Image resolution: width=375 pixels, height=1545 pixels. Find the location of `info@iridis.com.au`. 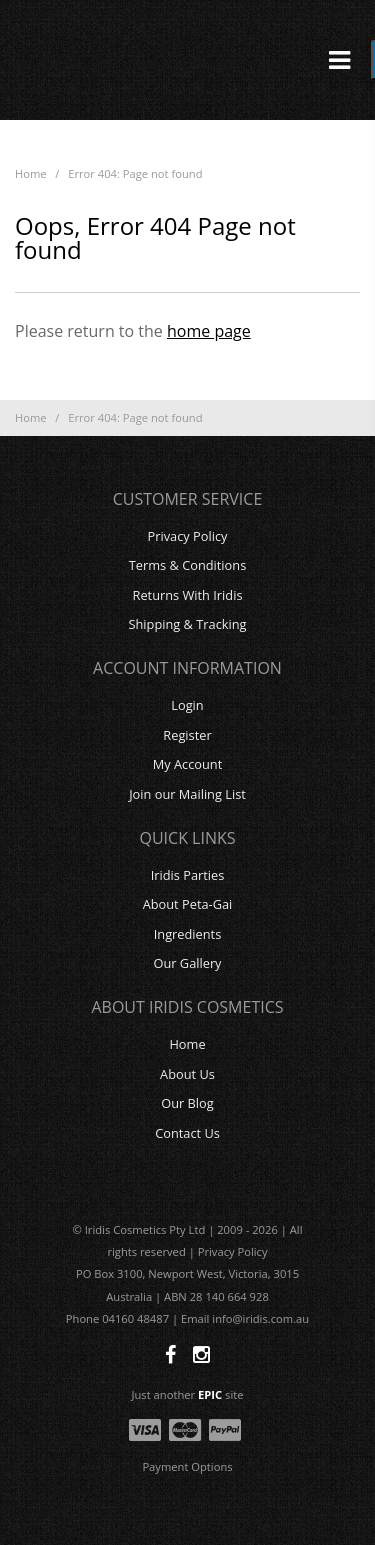

info@iridis.com.au is located at coordinates (260, 1318).